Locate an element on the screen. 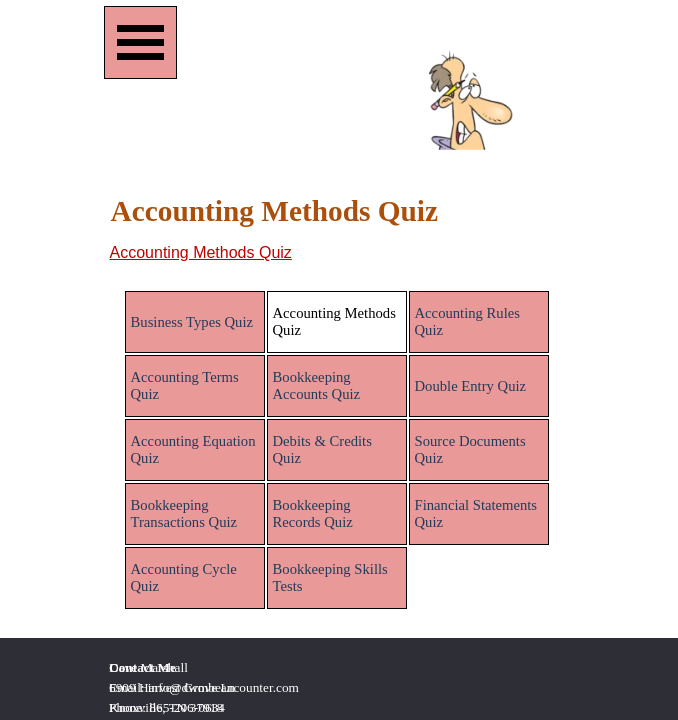 The image size is (678, 720). [tabpanel] is located at coordinates (339, 253).